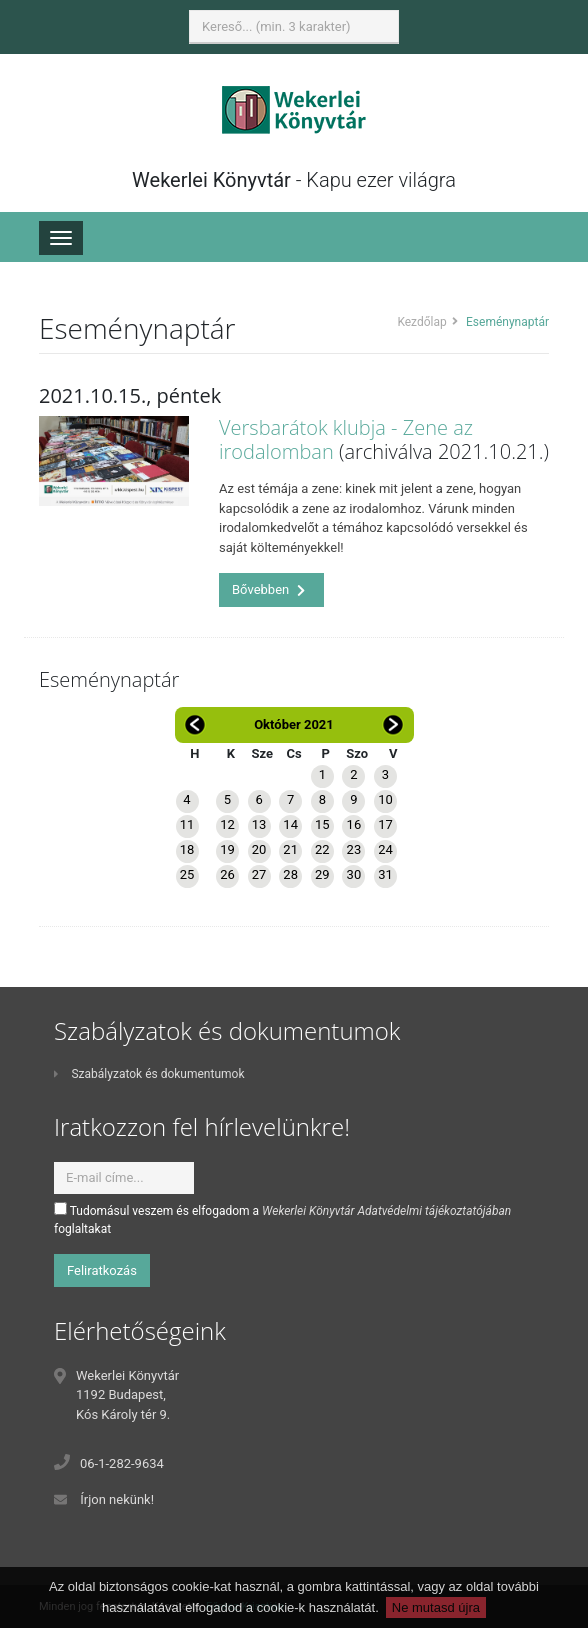  Describe the element at coordinates (354, 849) in the screenshot. I see `23` at that location.